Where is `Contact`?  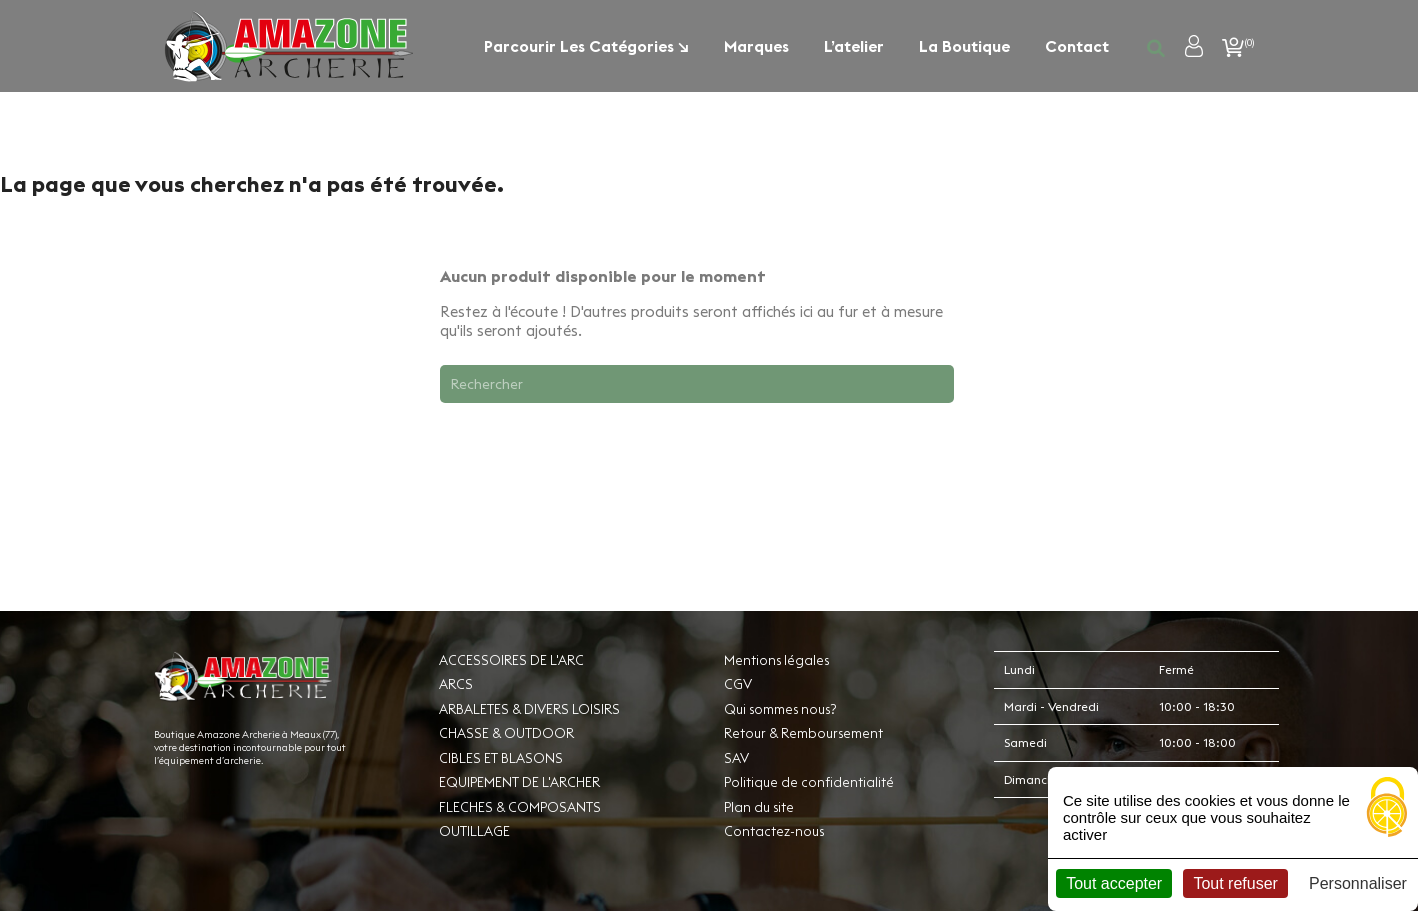 Contact is located at coordinates (1077, 46).